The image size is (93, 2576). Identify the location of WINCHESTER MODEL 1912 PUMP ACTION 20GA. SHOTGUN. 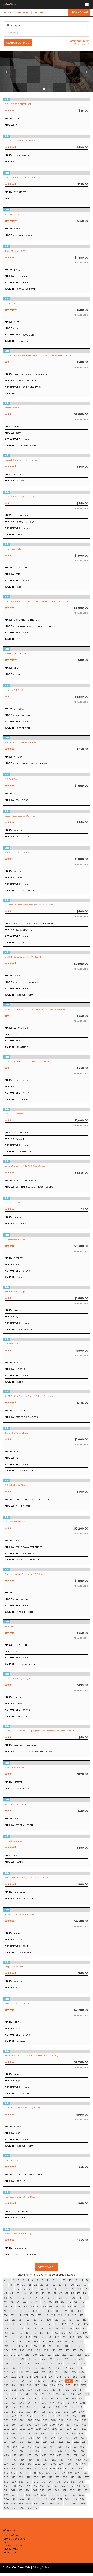
(35, 1009).